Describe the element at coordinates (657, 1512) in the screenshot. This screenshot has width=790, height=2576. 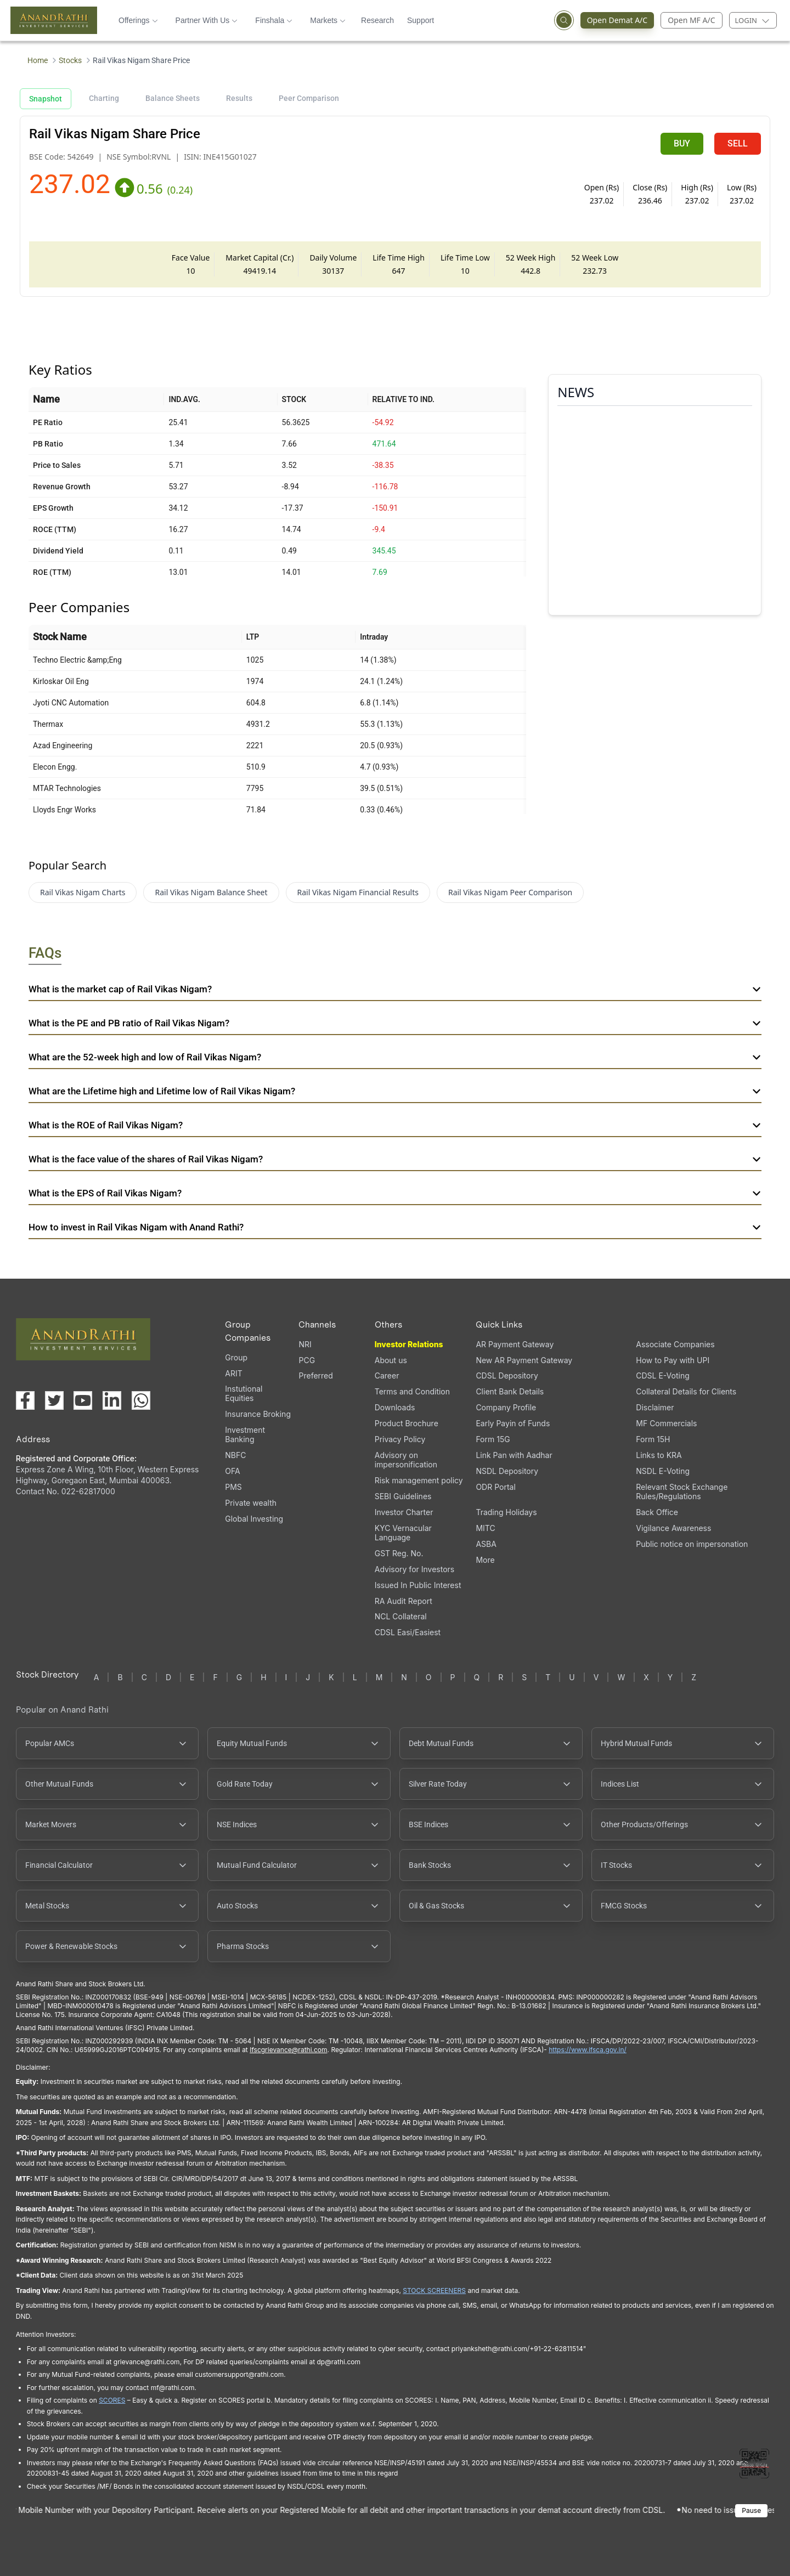
I see `Back Office [Back Office (opens in a new tab)]` at that location.